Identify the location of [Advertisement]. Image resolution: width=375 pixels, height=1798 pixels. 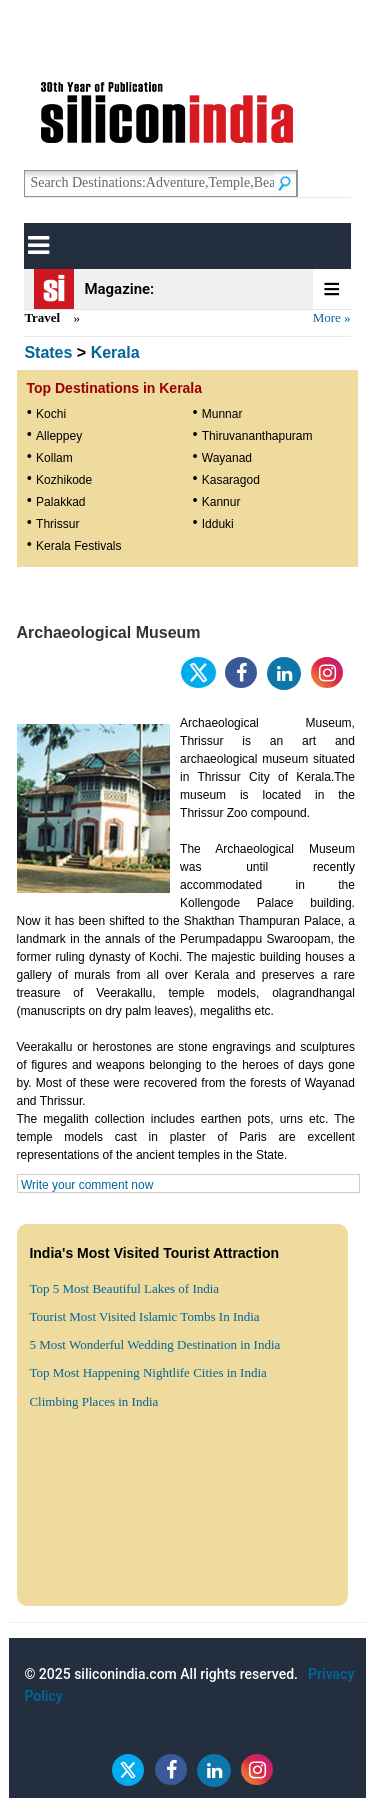
(187, 1606).